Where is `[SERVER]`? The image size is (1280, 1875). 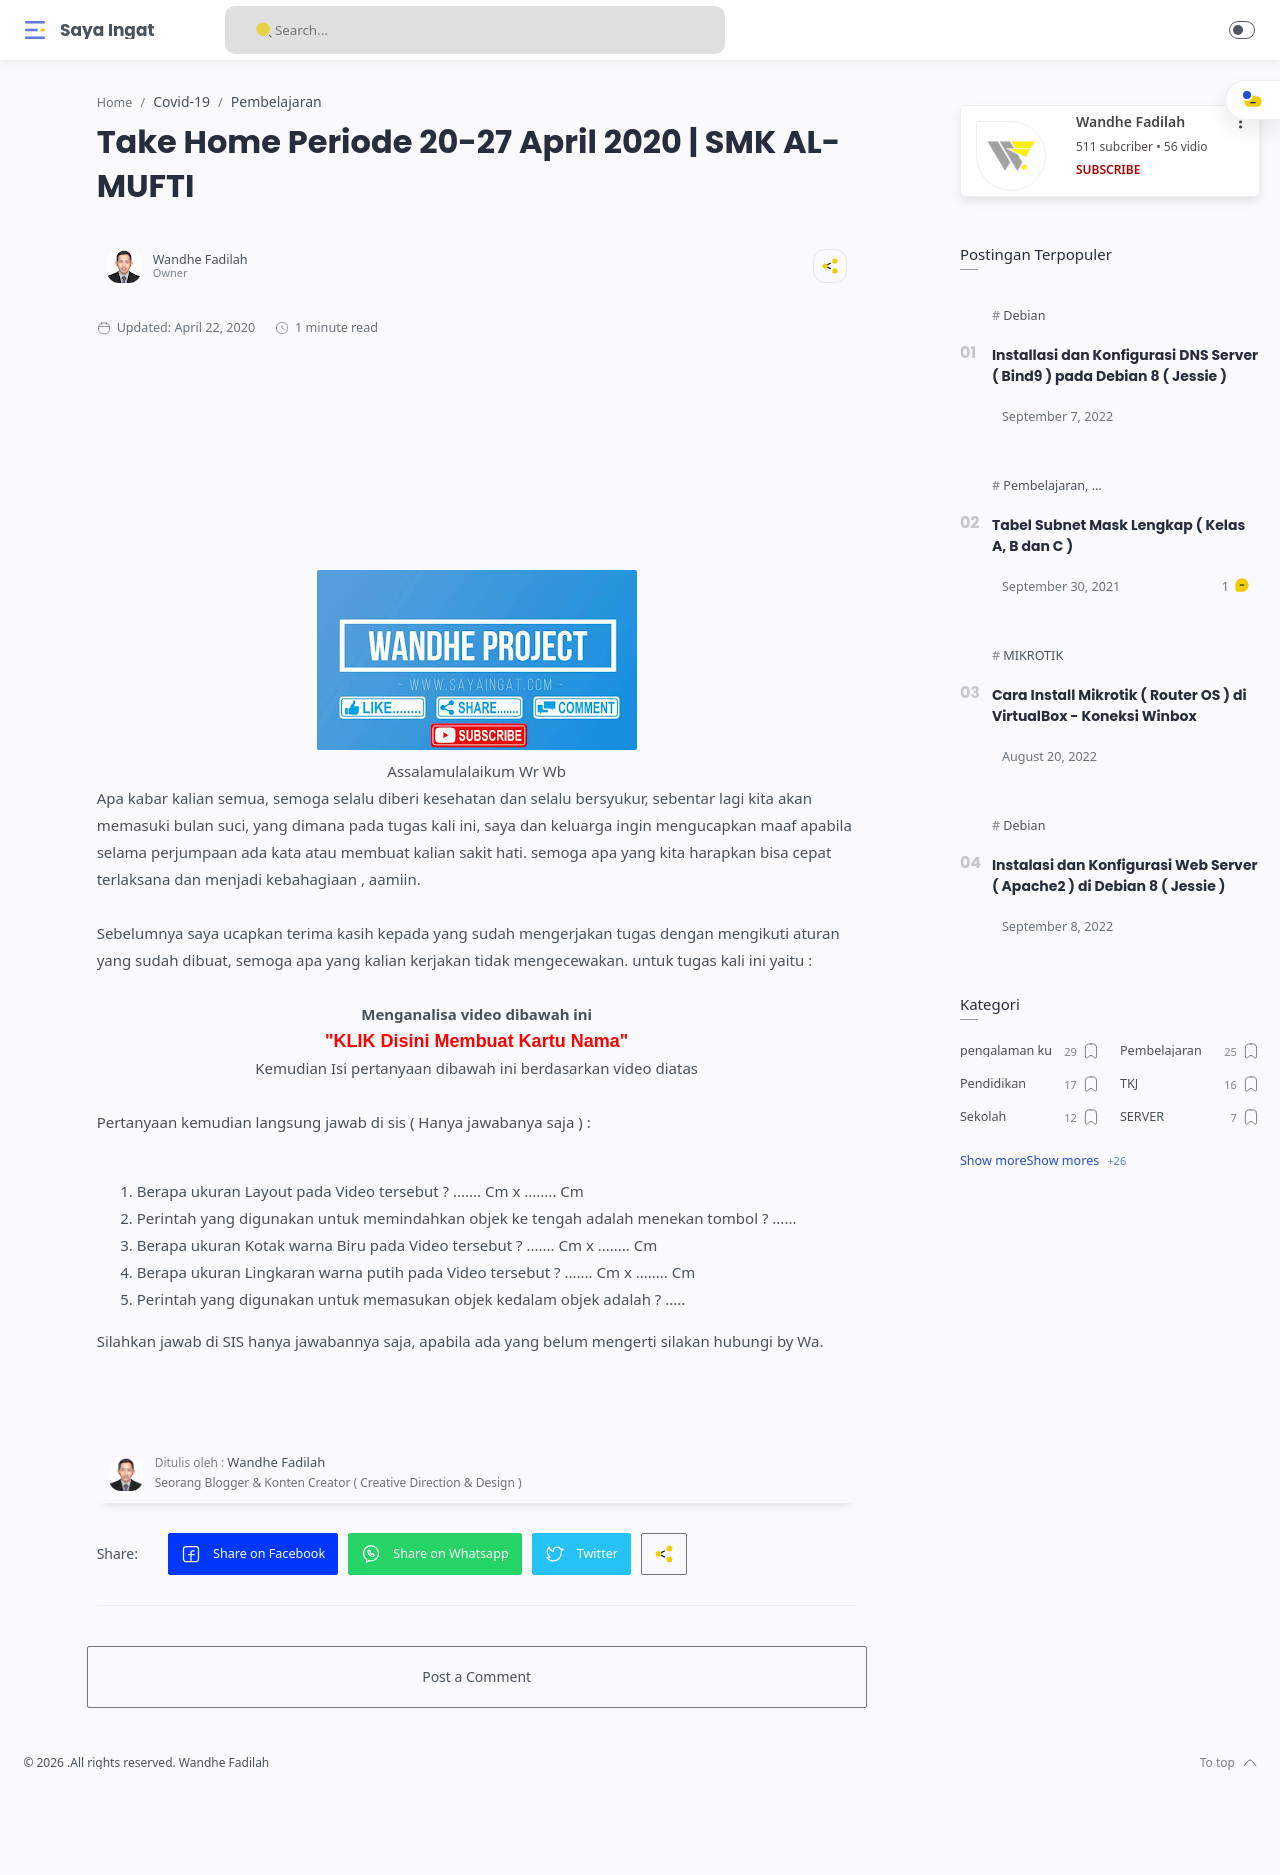
[SERVER] is located at coordinates (1185, 1160).